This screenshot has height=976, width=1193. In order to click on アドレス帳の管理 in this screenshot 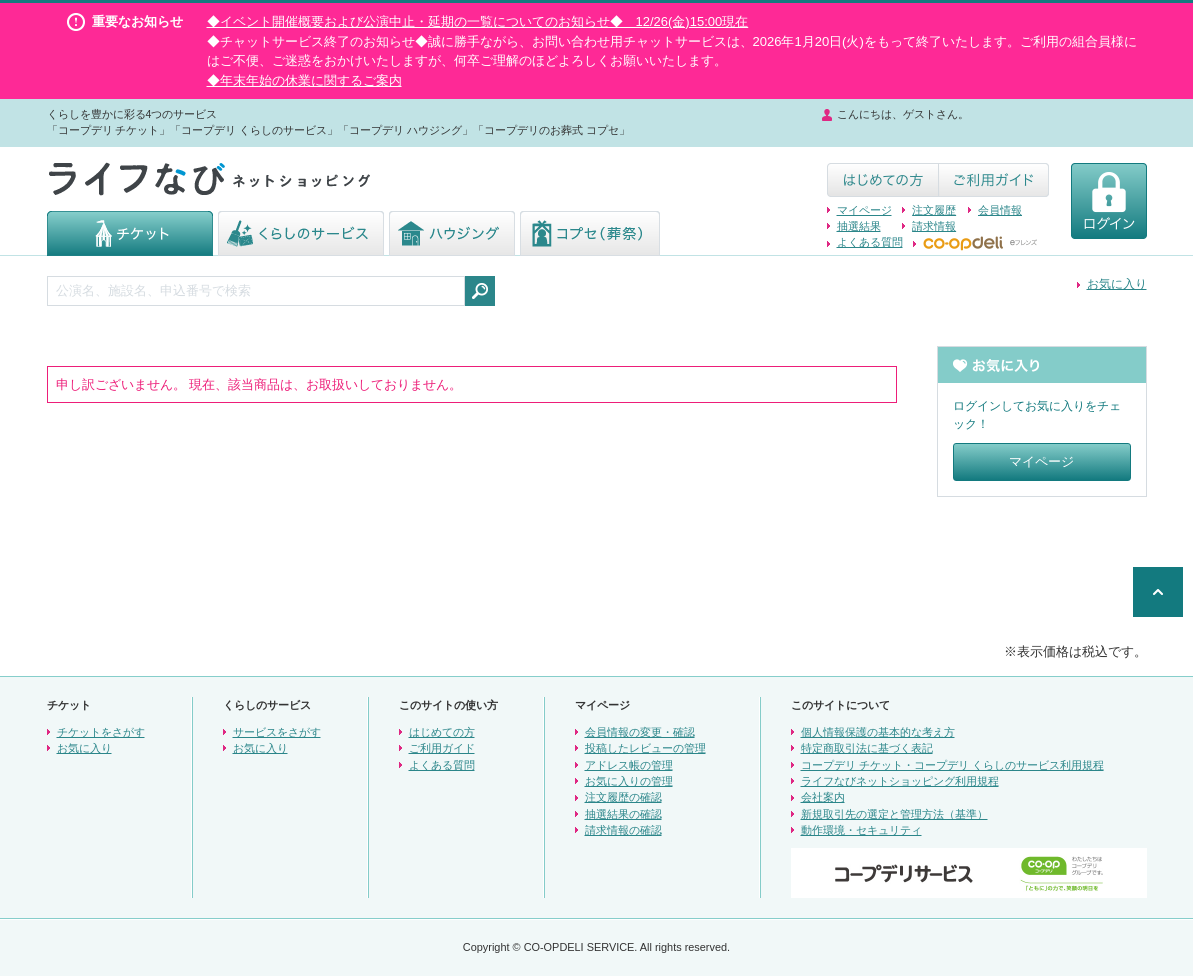, I will do `click(629, 765)`.